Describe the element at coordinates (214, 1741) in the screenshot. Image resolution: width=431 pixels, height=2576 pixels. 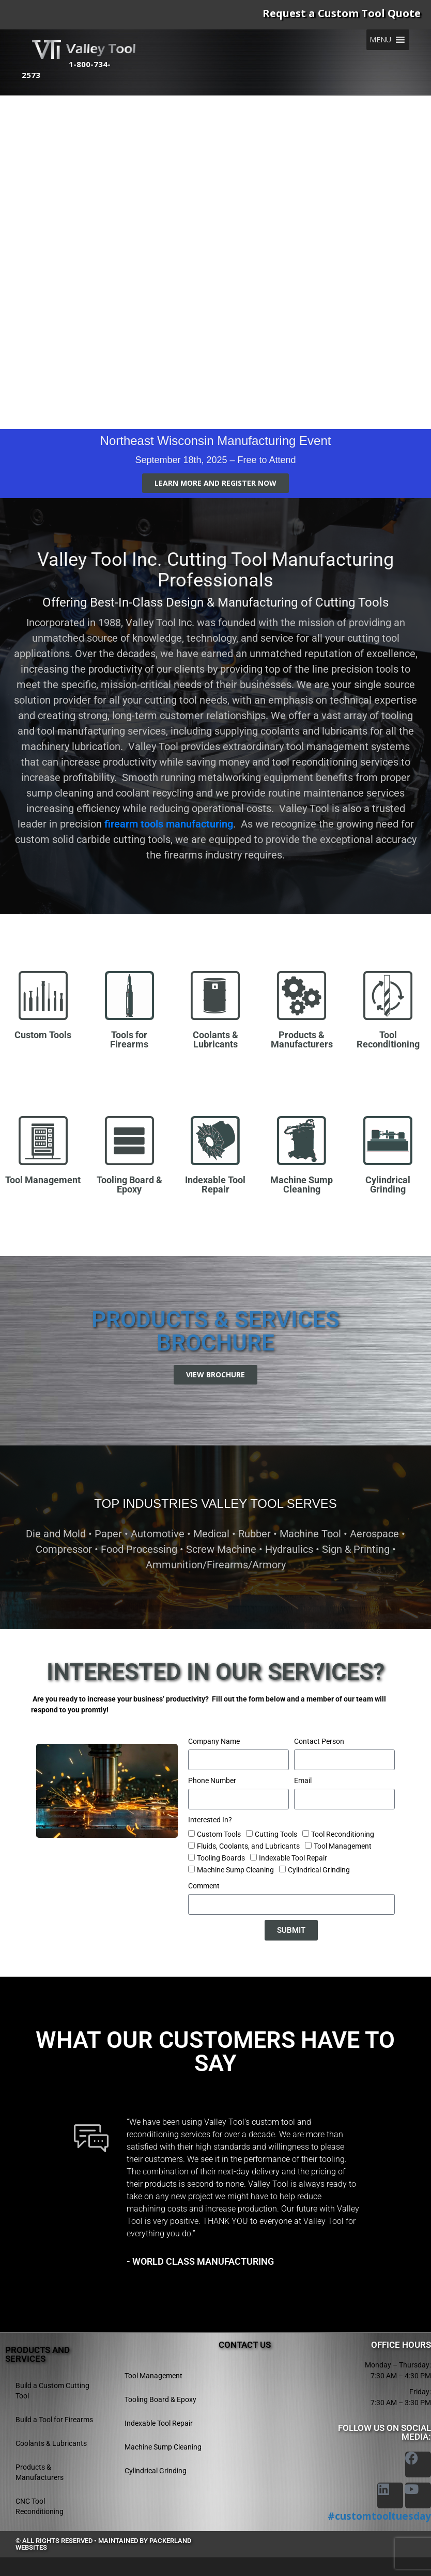
I see `Company Name` at that location.